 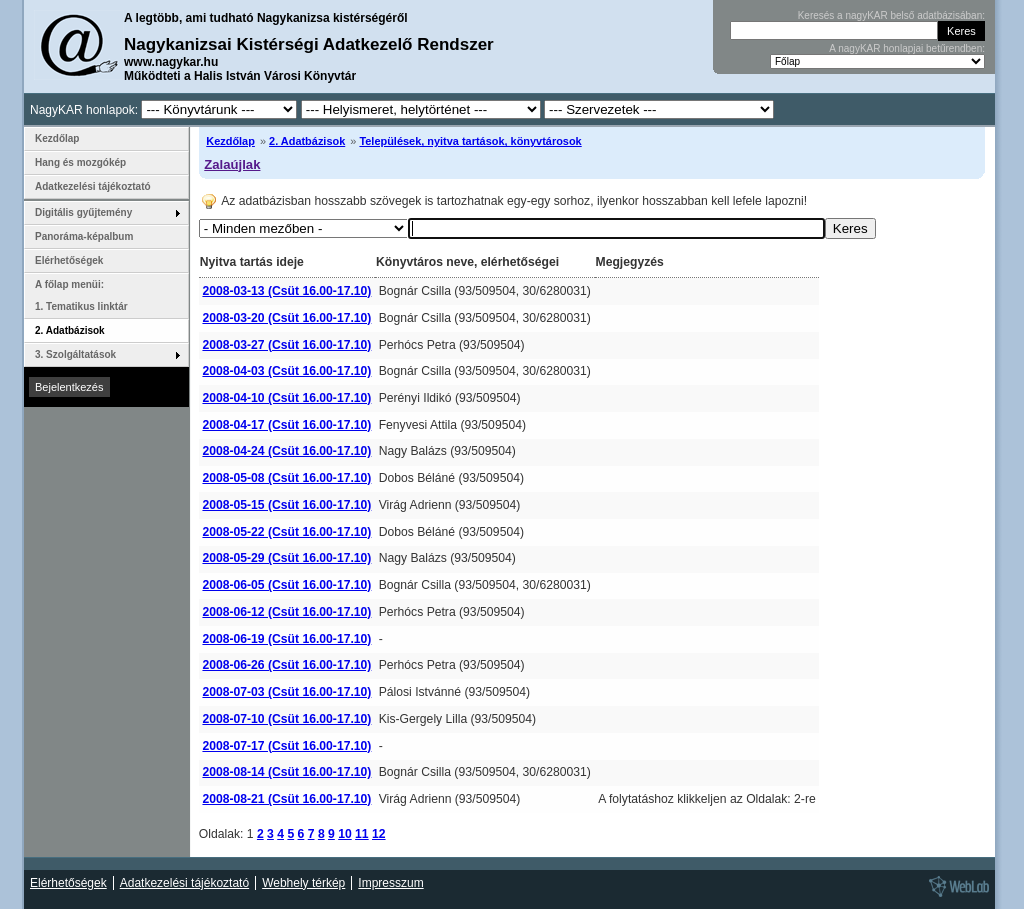 What do you see at coordinates (286, 398) in the screenshot?
I see `2008-04-10 (Csüt 16.00-17.10)` at bounding box center [286, 398].